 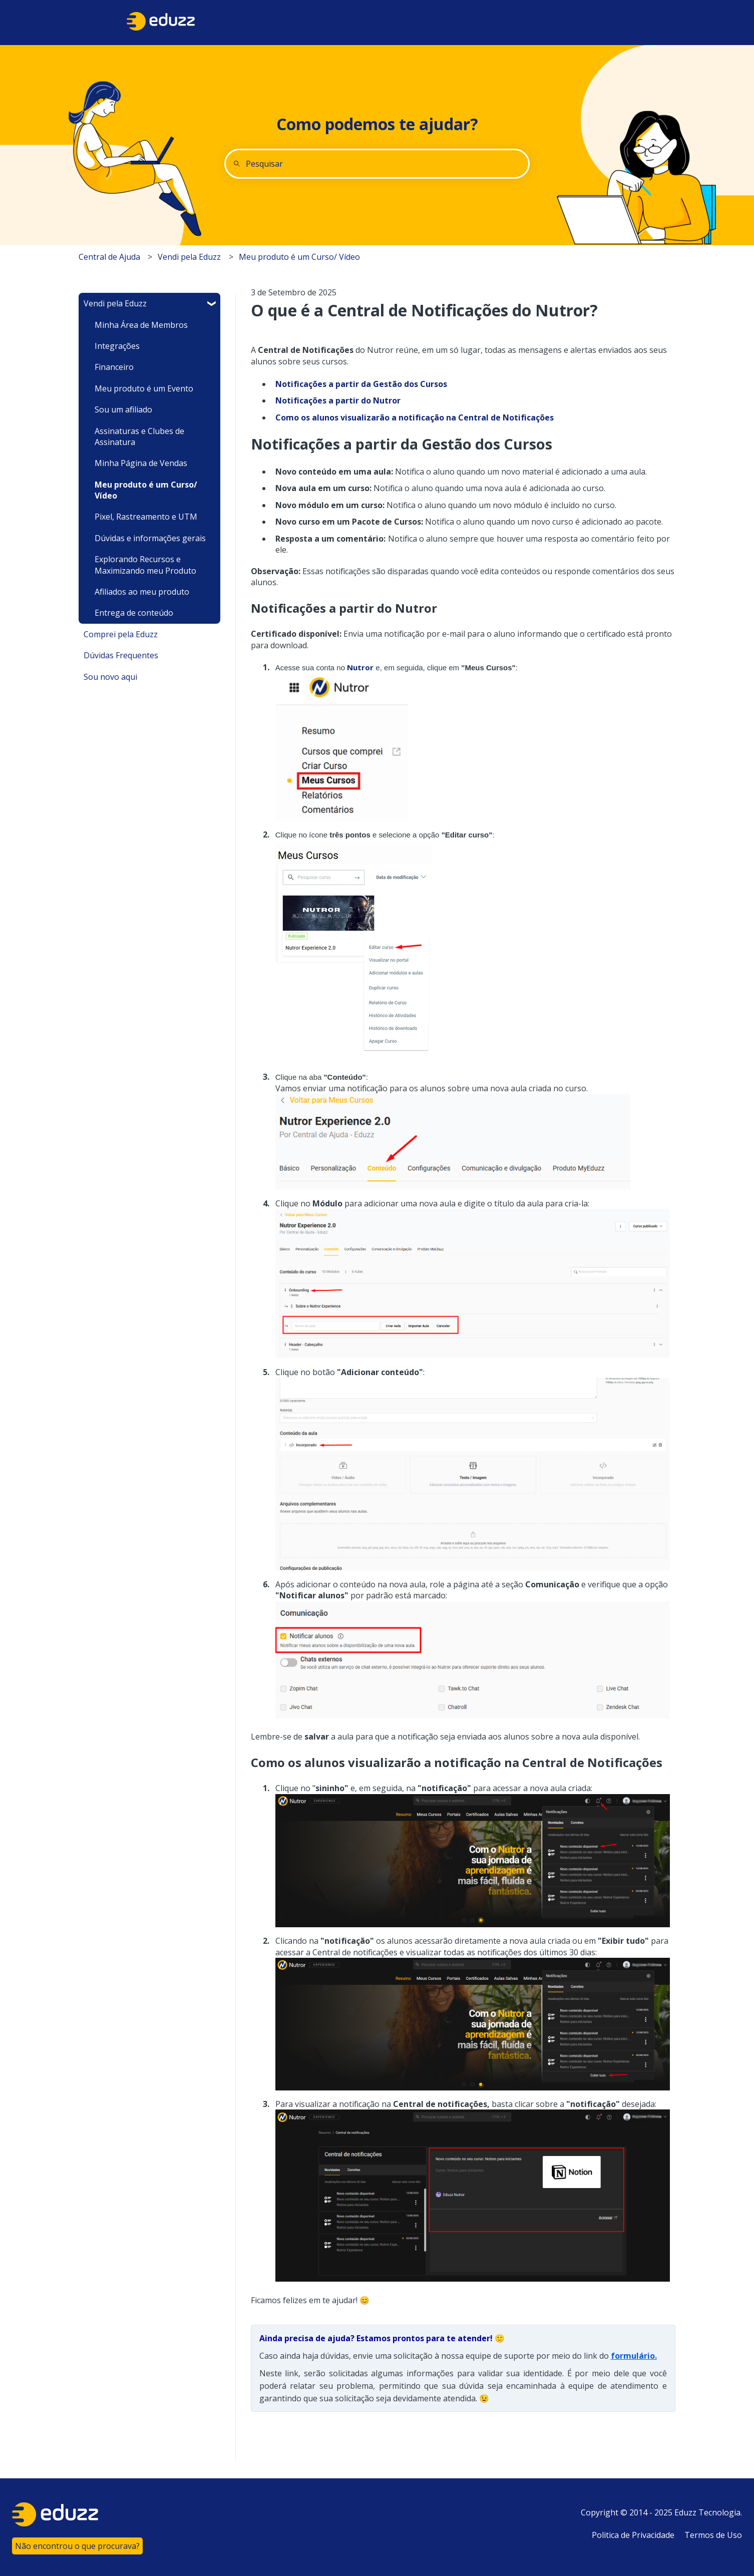 What do you see at coordinates (299, 256) in the screenshot?
I see `Meu produto é um Curso/ Vídeo` at bounding box center [299, 256].